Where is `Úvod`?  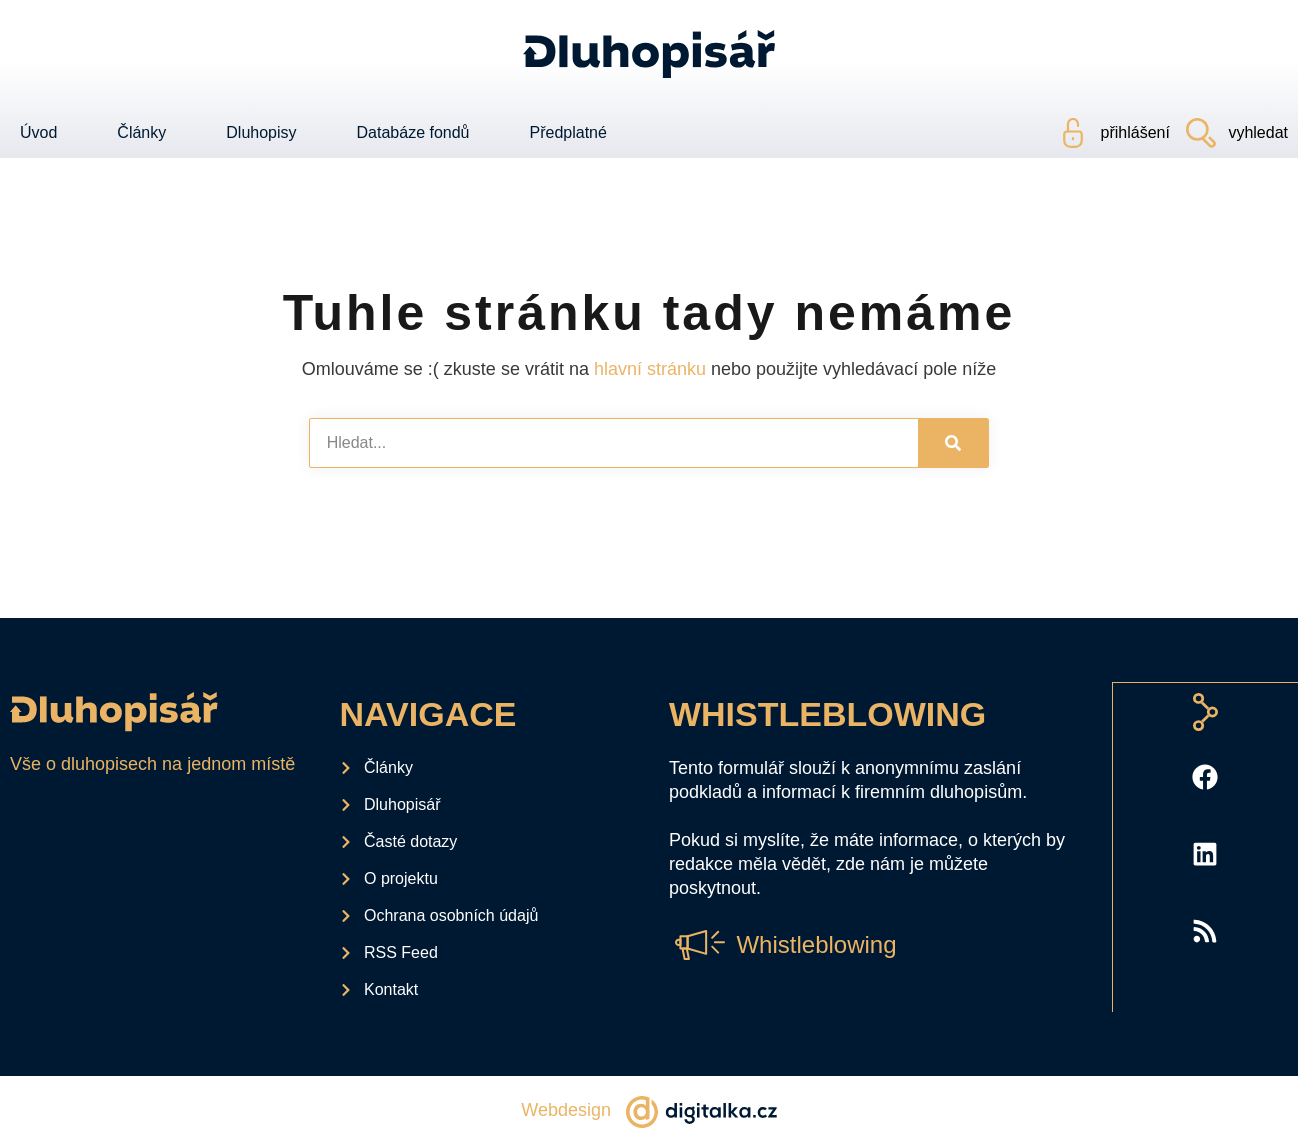 Úvod is located at coordinates (38, 132).